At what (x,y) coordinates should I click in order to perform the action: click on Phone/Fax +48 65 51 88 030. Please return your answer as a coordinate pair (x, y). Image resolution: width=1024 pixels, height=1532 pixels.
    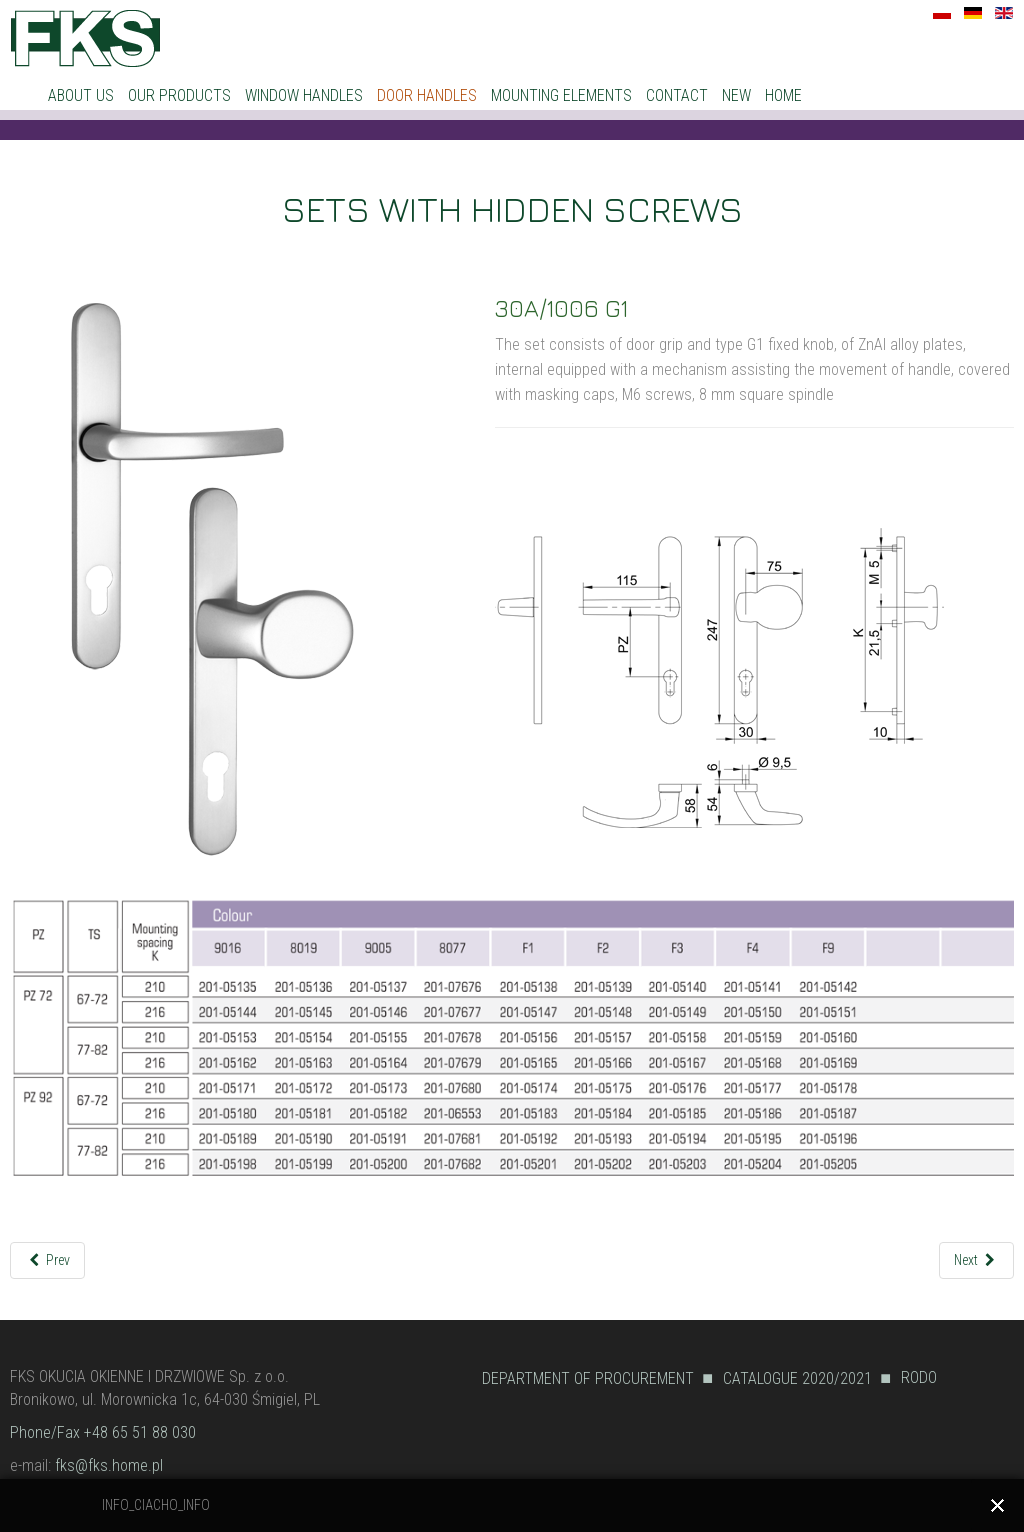
    Looking at the image, I should click on (103, 1432).